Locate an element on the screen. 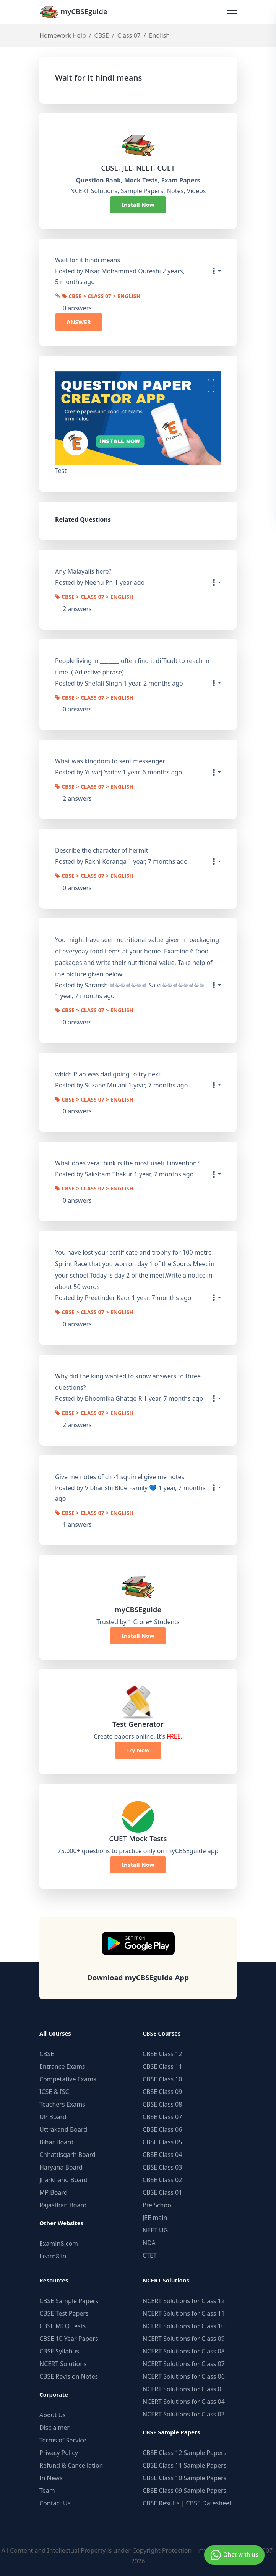 The height and width of the screenshot is (2576, 276). CBSE Test Papers is located at coordinates (64, 2313).